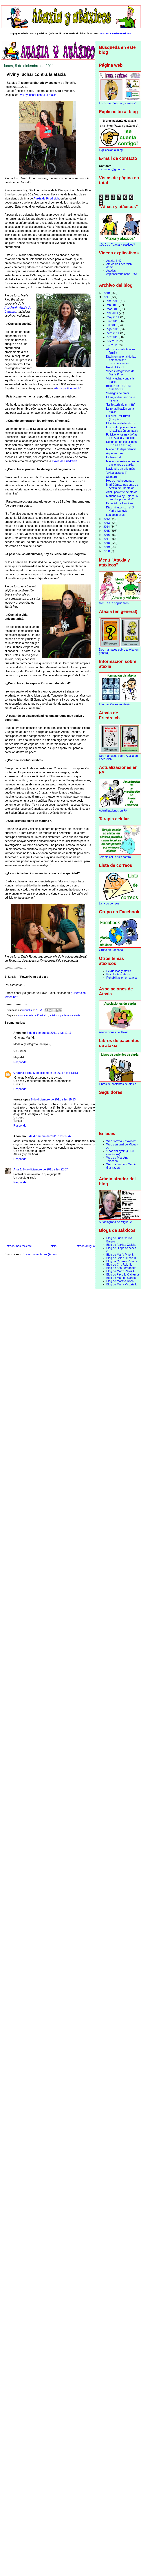 The height and width of the screenshot is (2576, 141). What do you see at coordinates (113, 810) in the screenshot?
I see `Actualizaciones en FA` at bounding box center [113, 810].